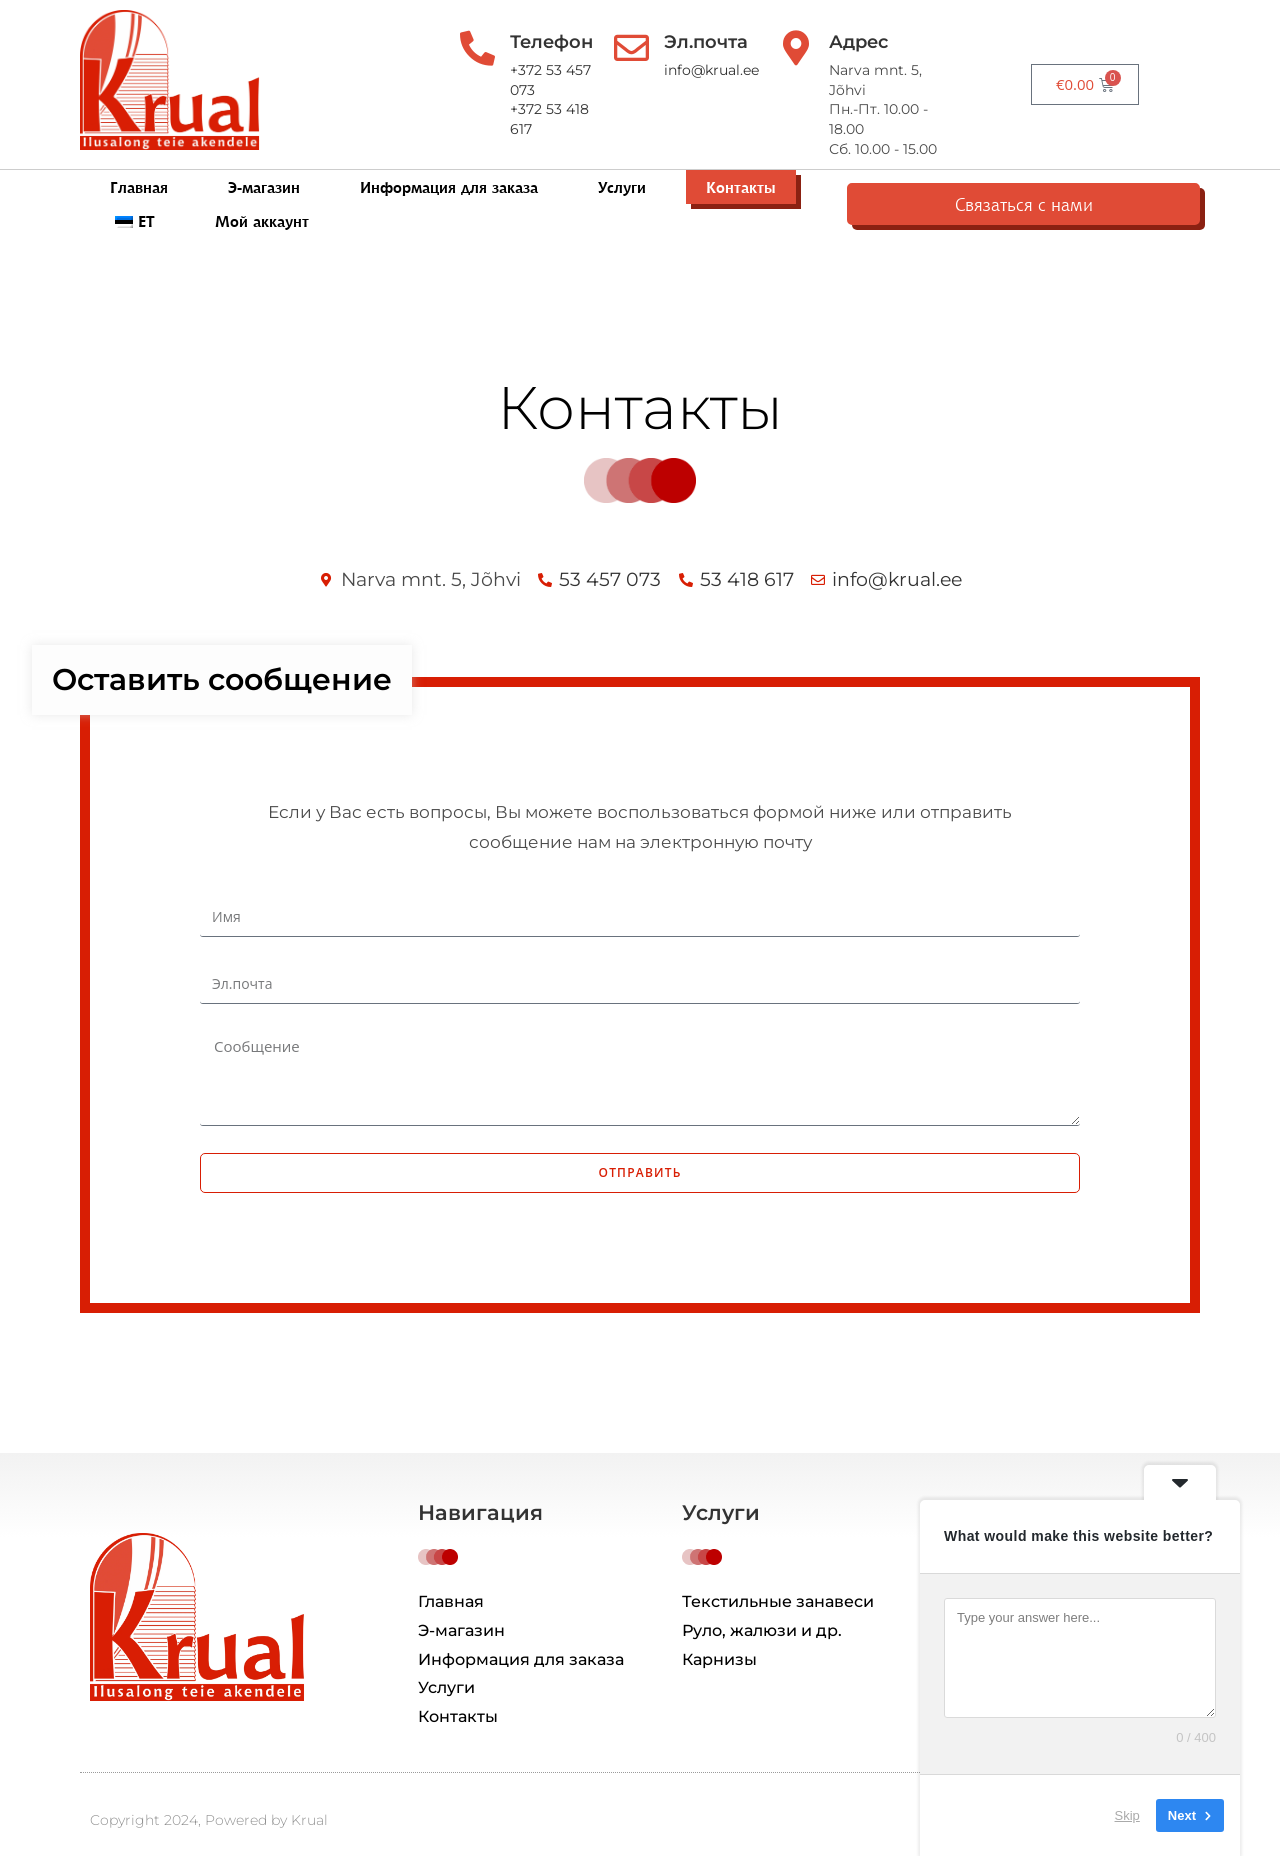  What do you see at coordinates (557, 70) in the screenshot?
I see `+372 53 457 073` at bounding box center [557, 70].